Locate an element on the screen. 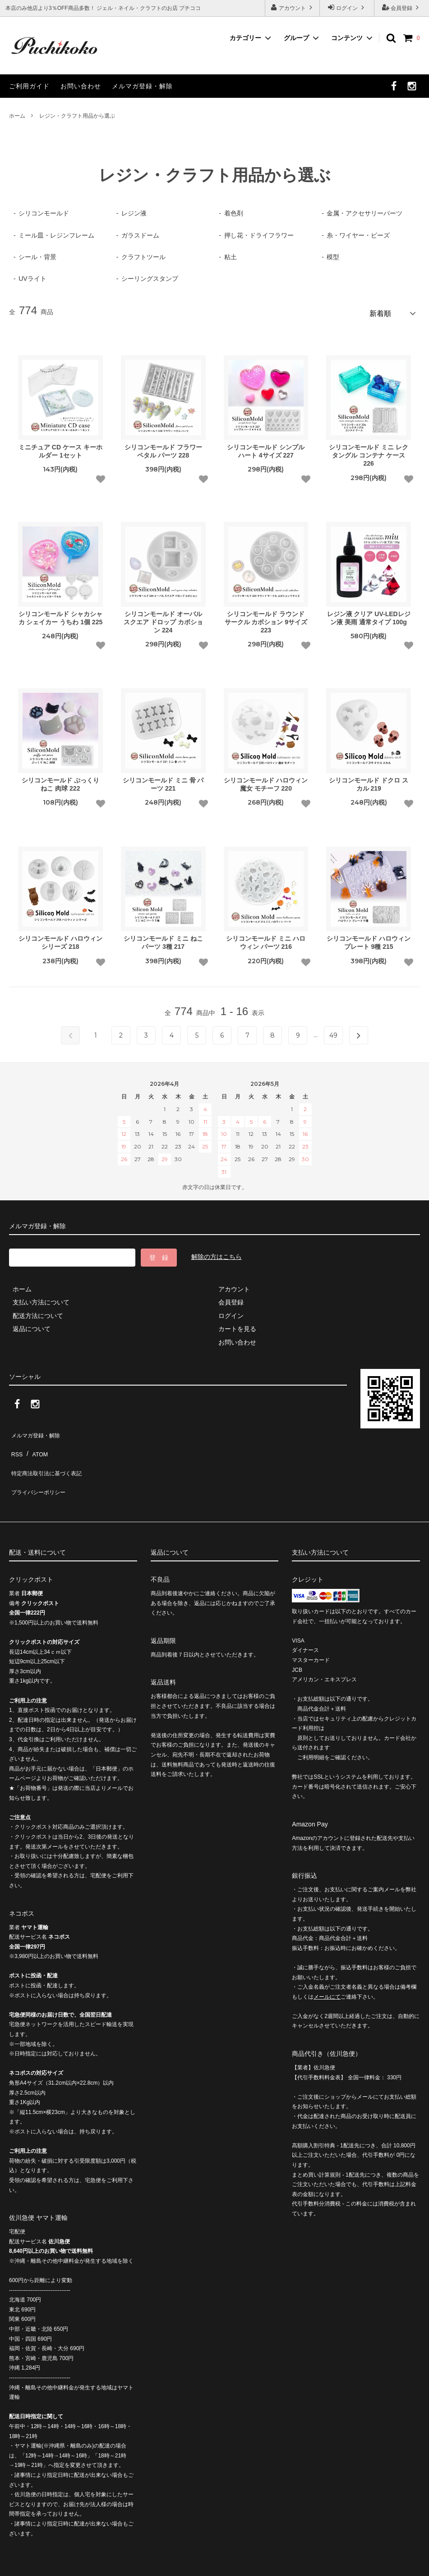  解除の方はこちら is located at coordinates (216, 1253).